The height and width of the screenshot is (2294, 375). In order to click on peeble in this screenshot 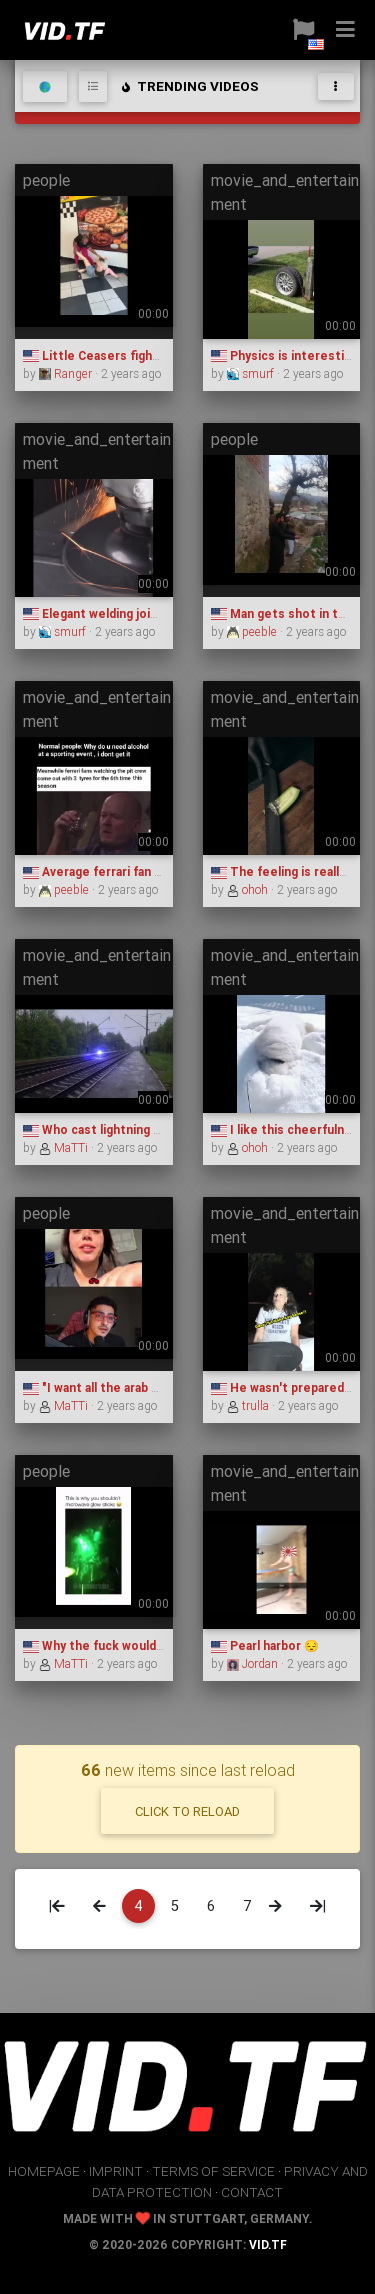, I will do `click(253, 631)`.